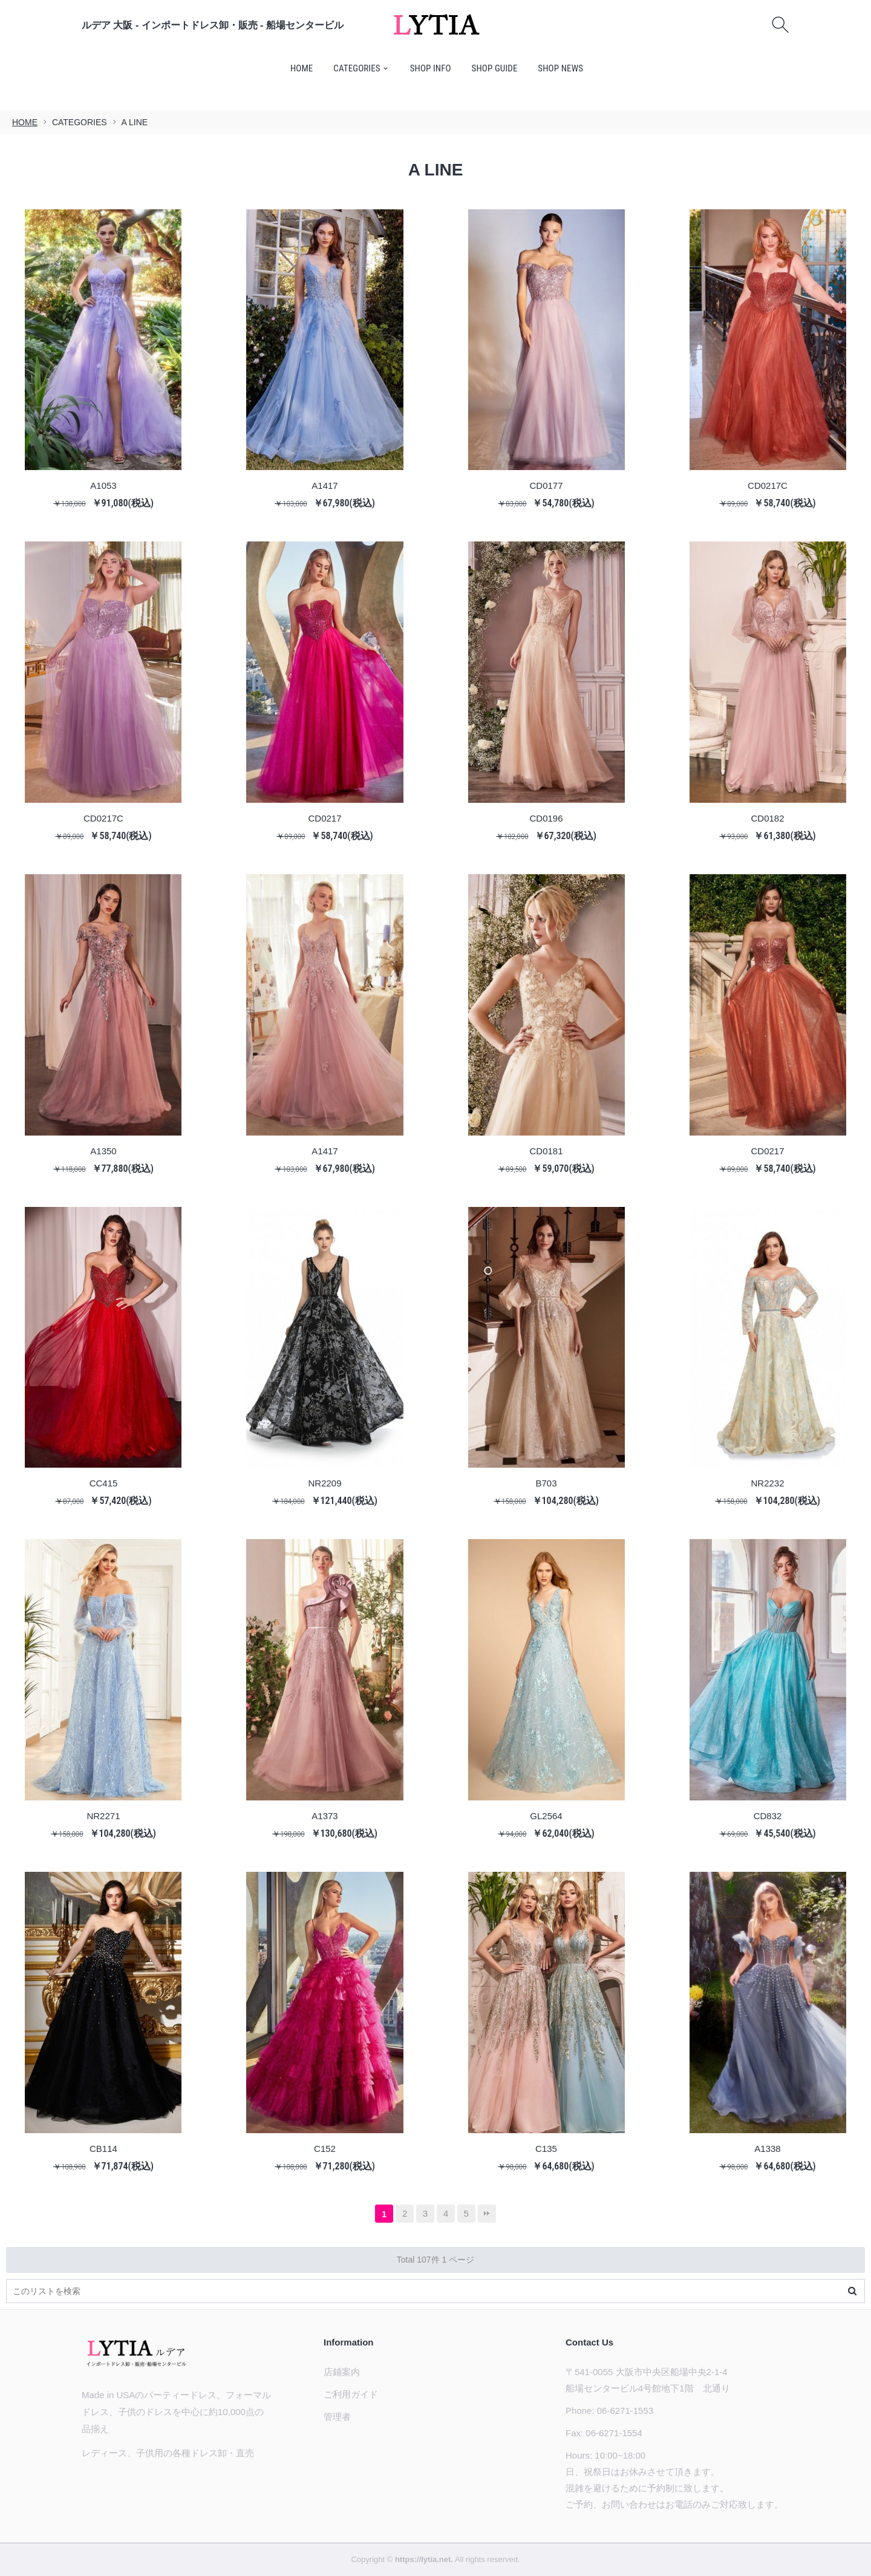 The image size is (871, 2576). What do you see at coordinates (301, 68) in the screenshot?
I see `HOME` at bounding box center [301, 68].